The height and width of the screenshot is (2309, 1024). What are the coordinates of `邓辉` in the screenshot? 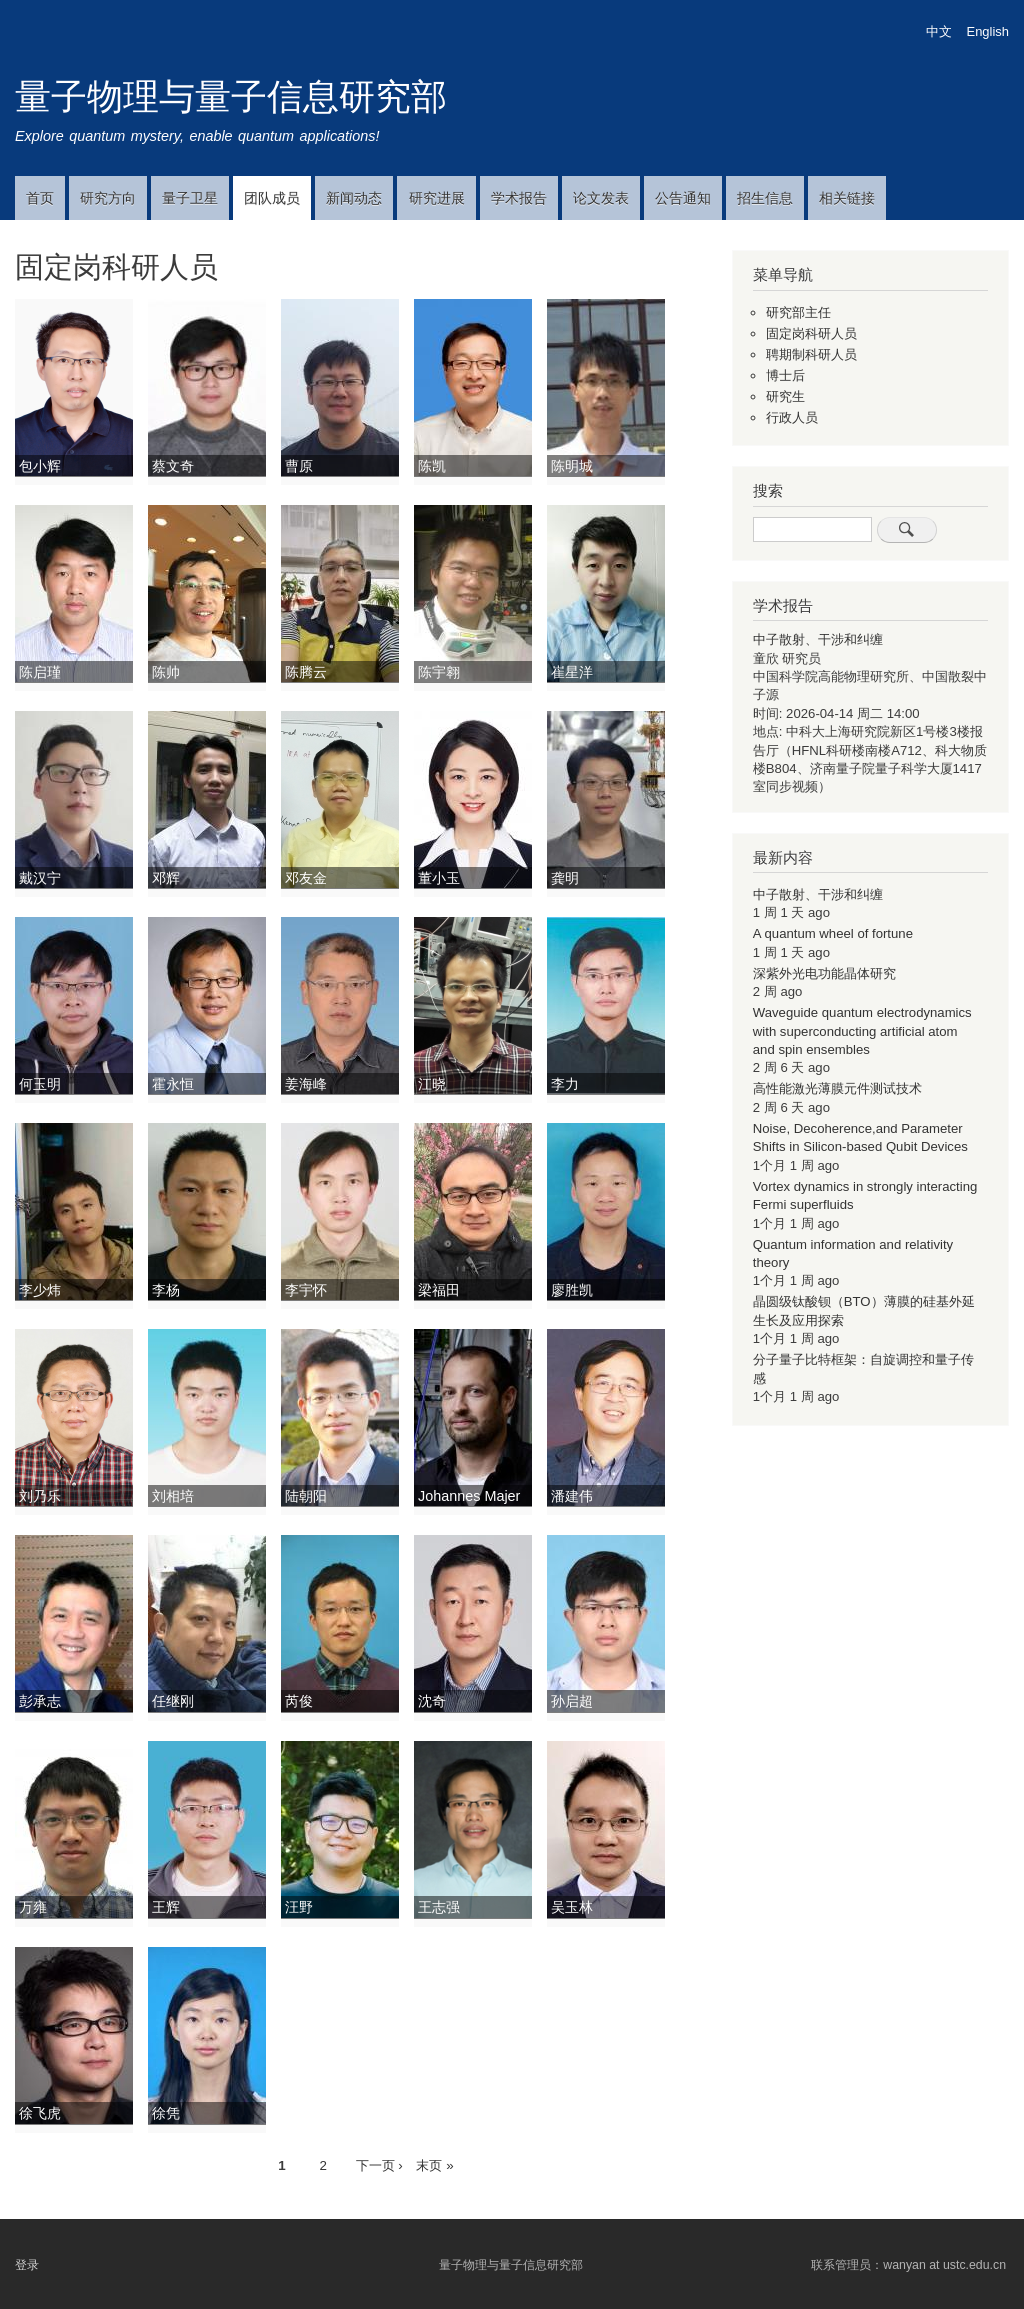 It's located at (166, 878).